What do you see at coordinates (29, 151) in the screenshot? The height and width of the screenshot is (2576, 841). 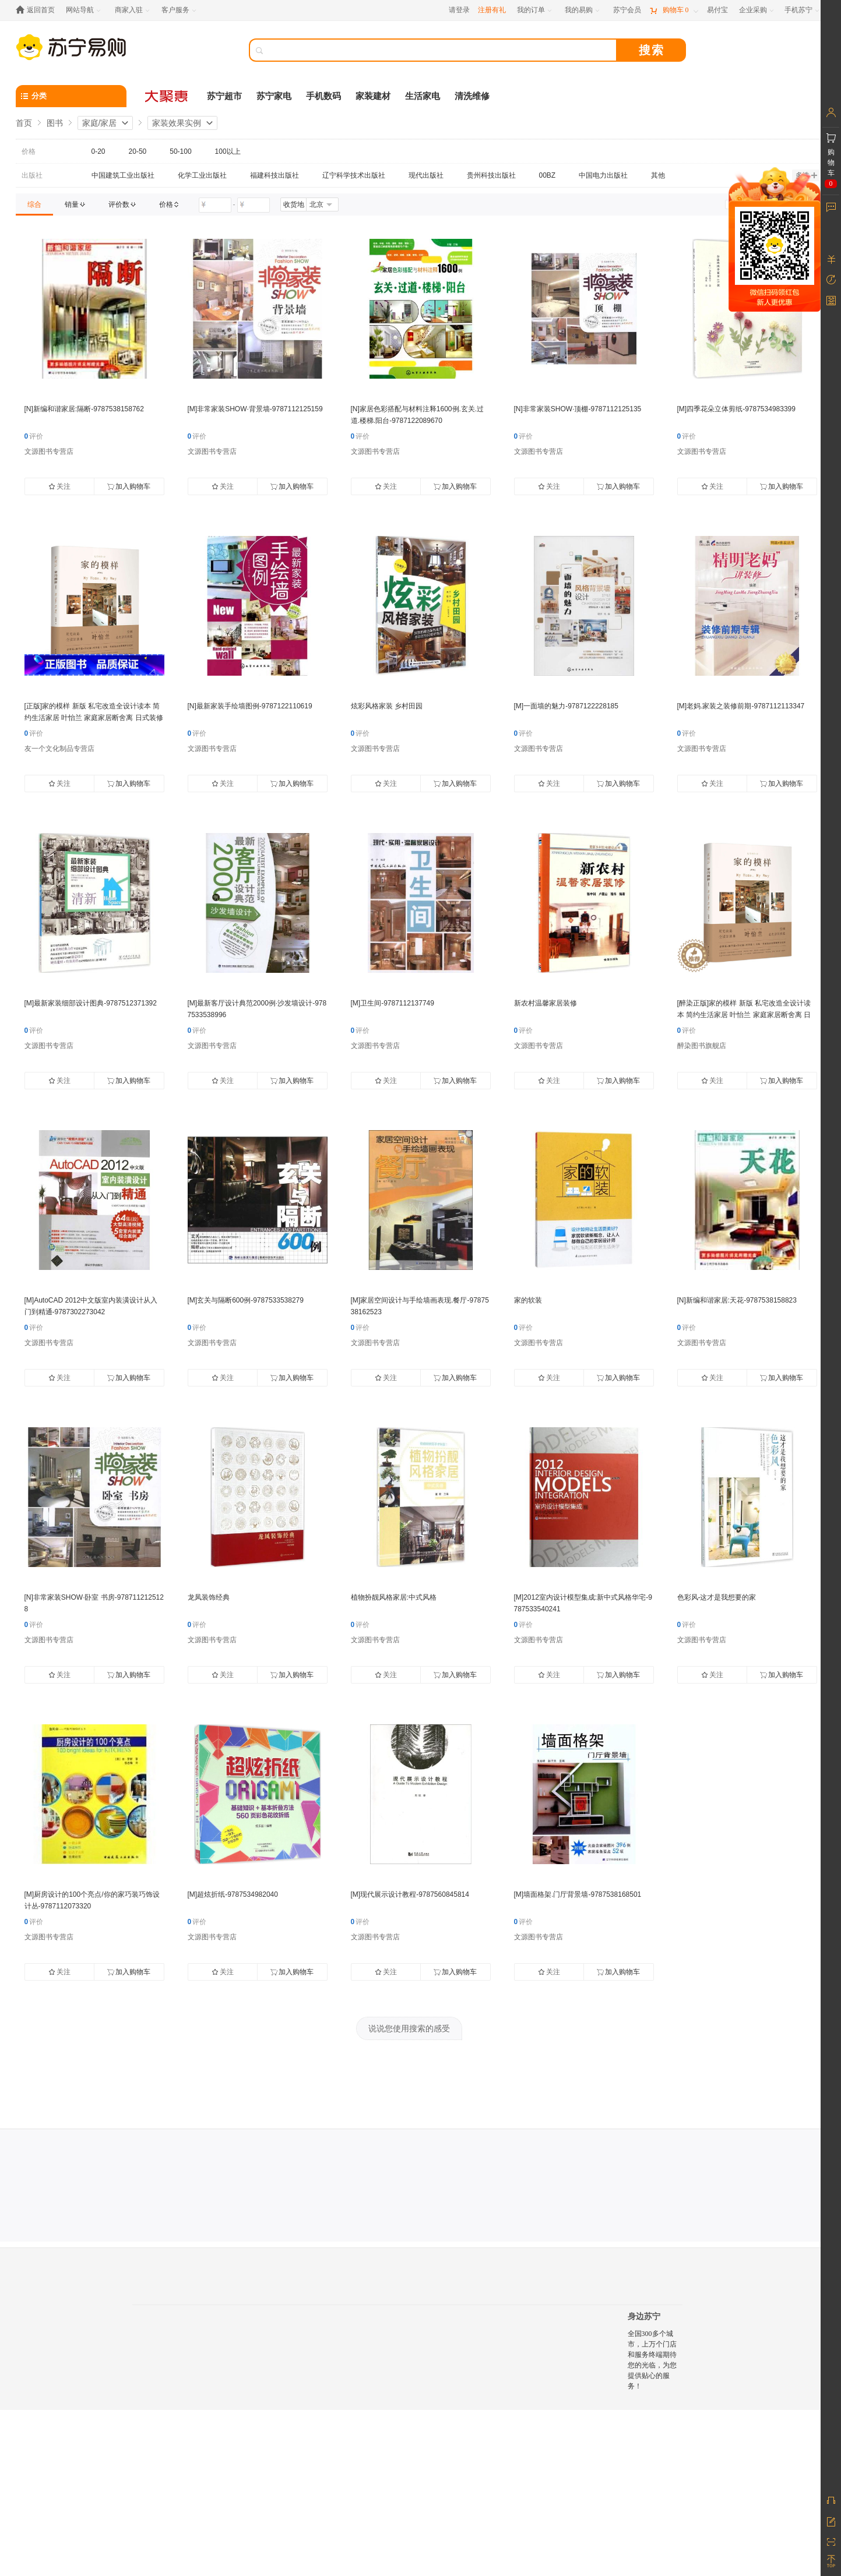 I see `价格` at bounding box center [29, 151].